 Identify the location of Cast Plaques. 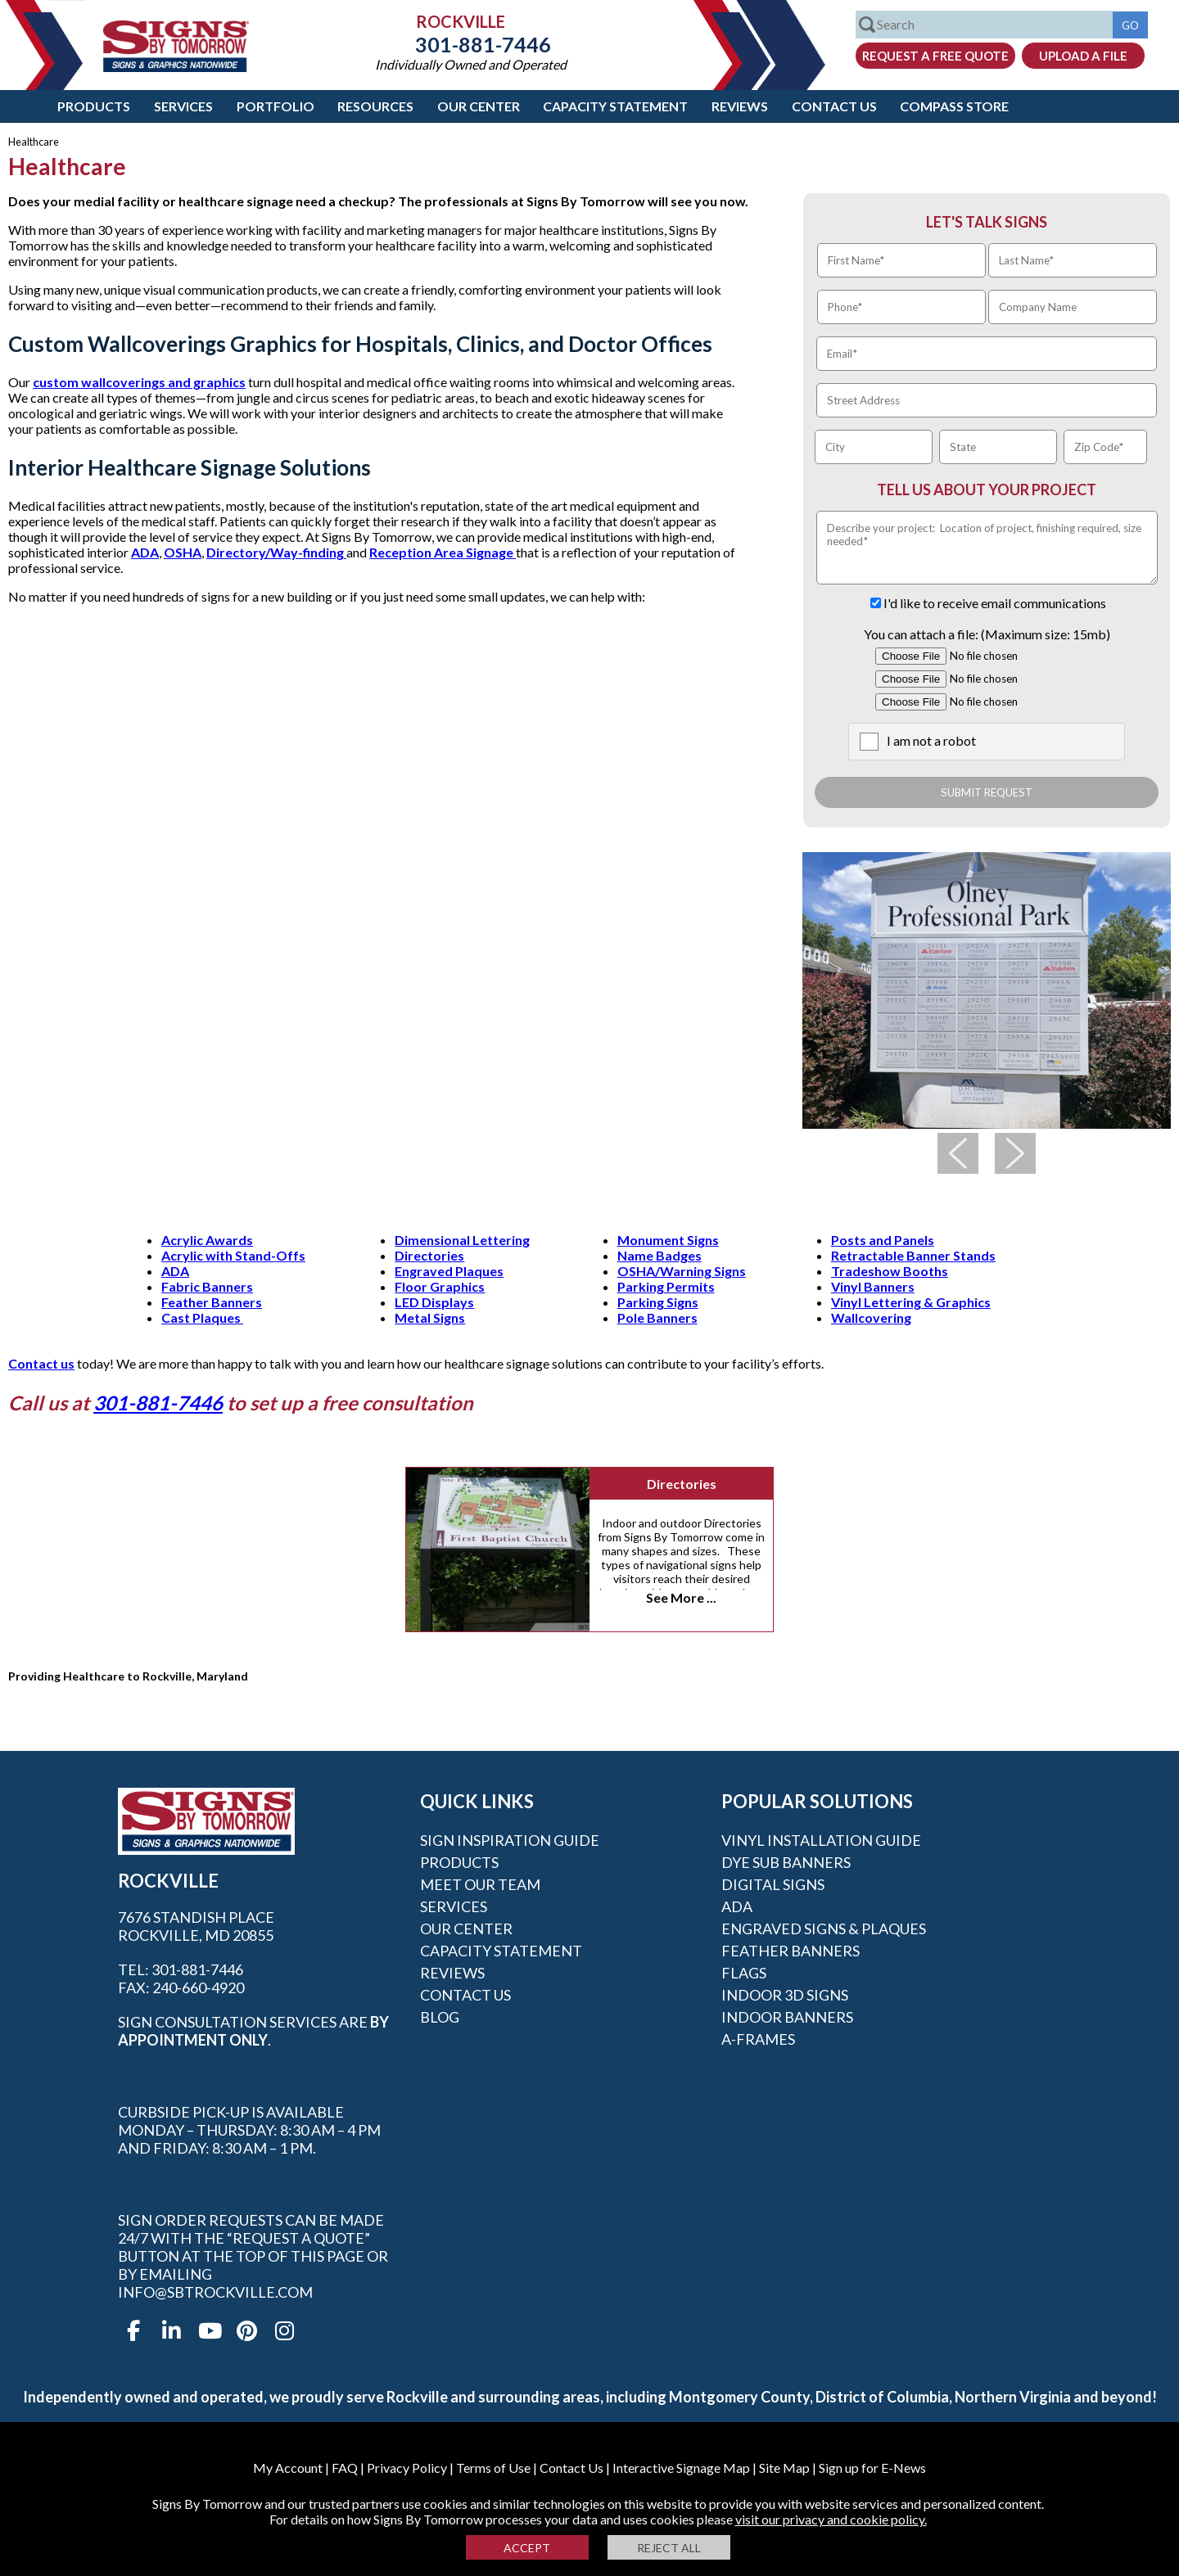
(202, 1317).